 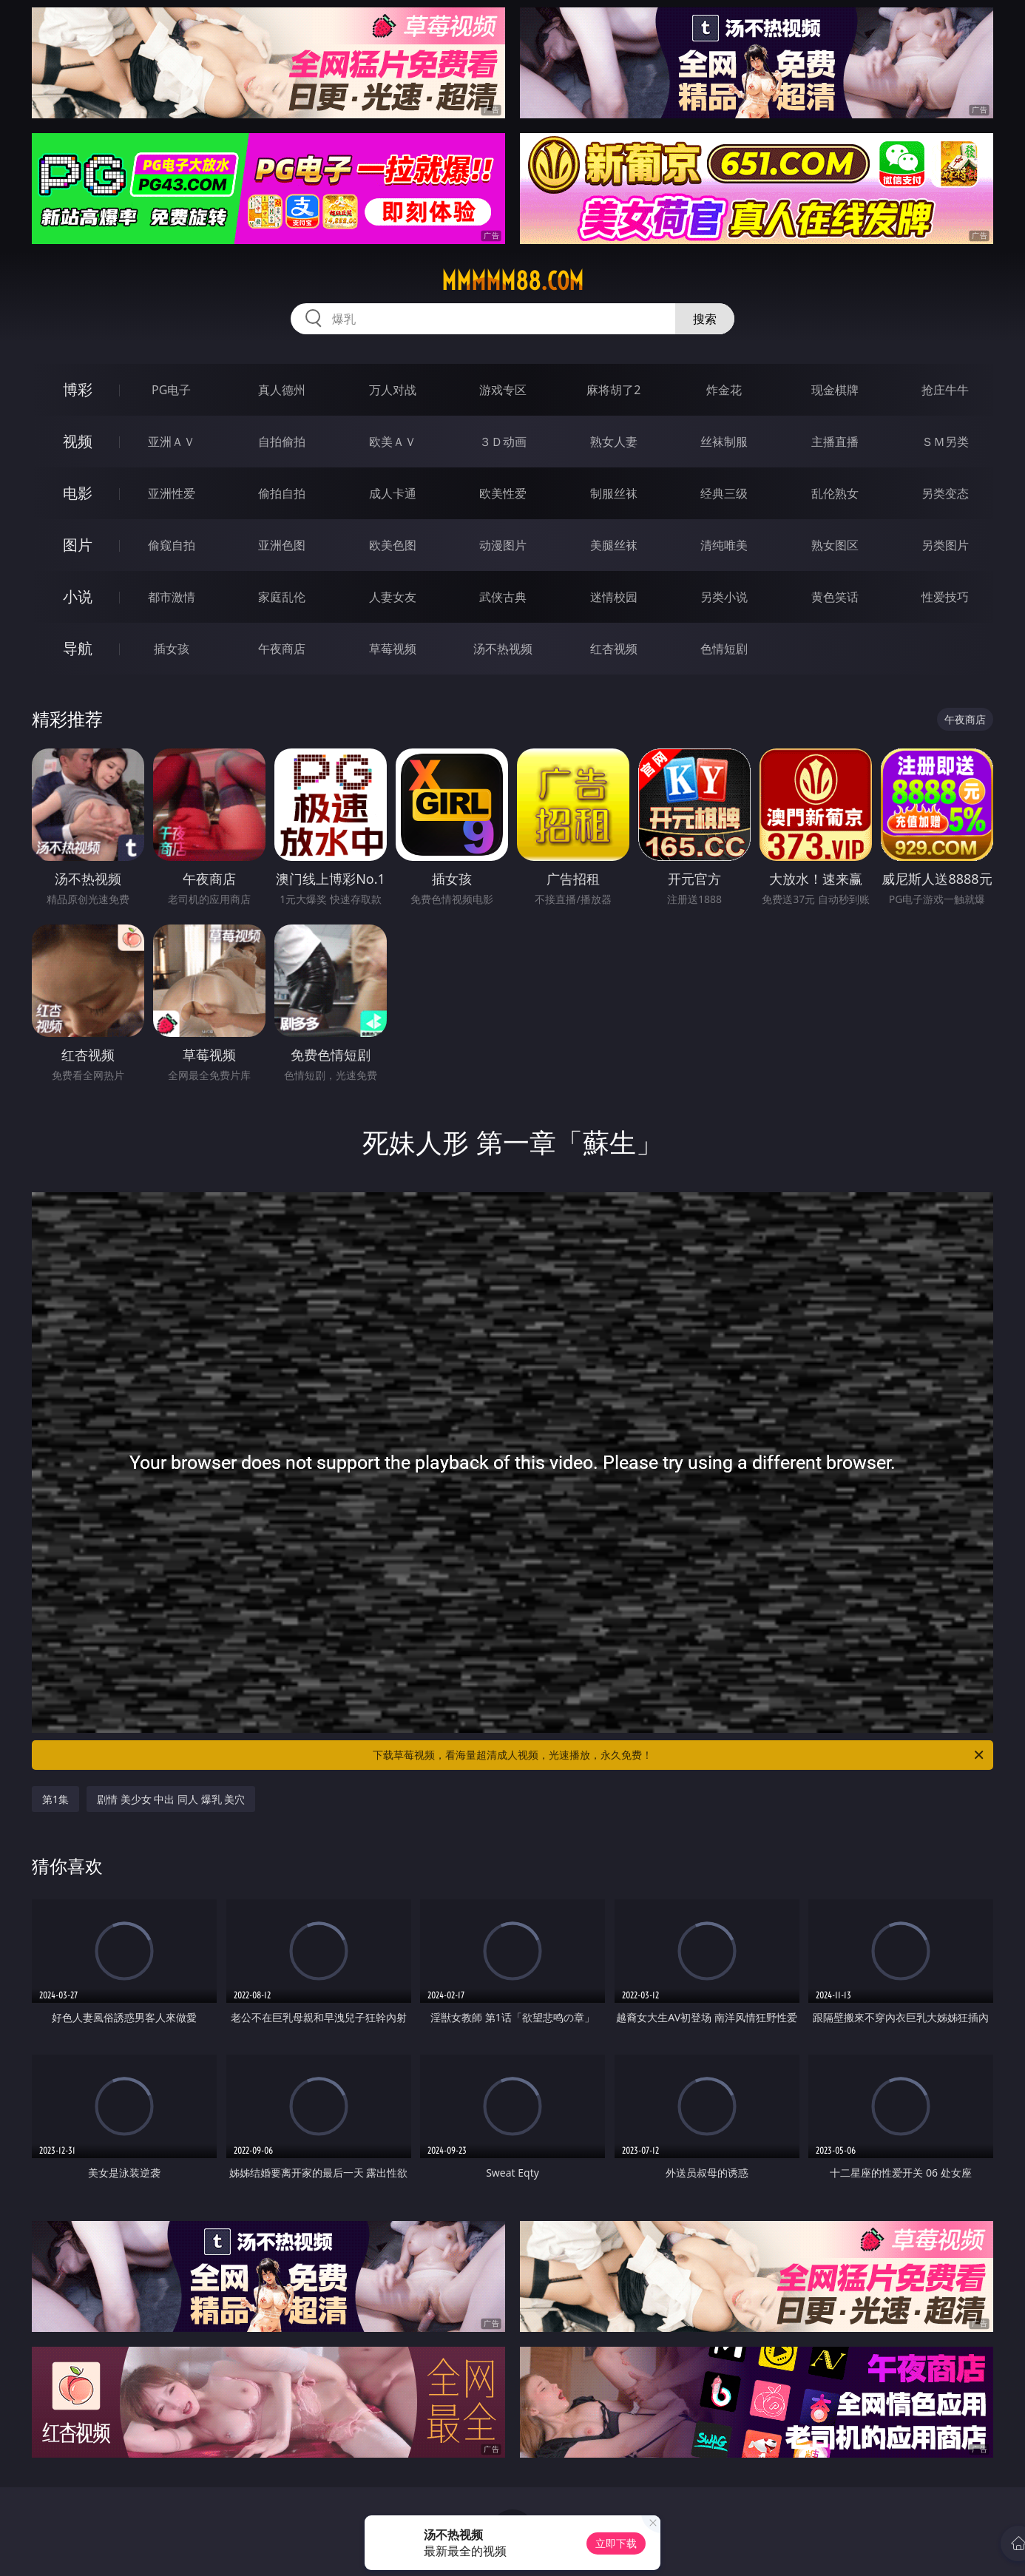 What do you see at coordinates (724, 597) in the screenshot?
I see `另类小说` at bounding box center [724, 597].